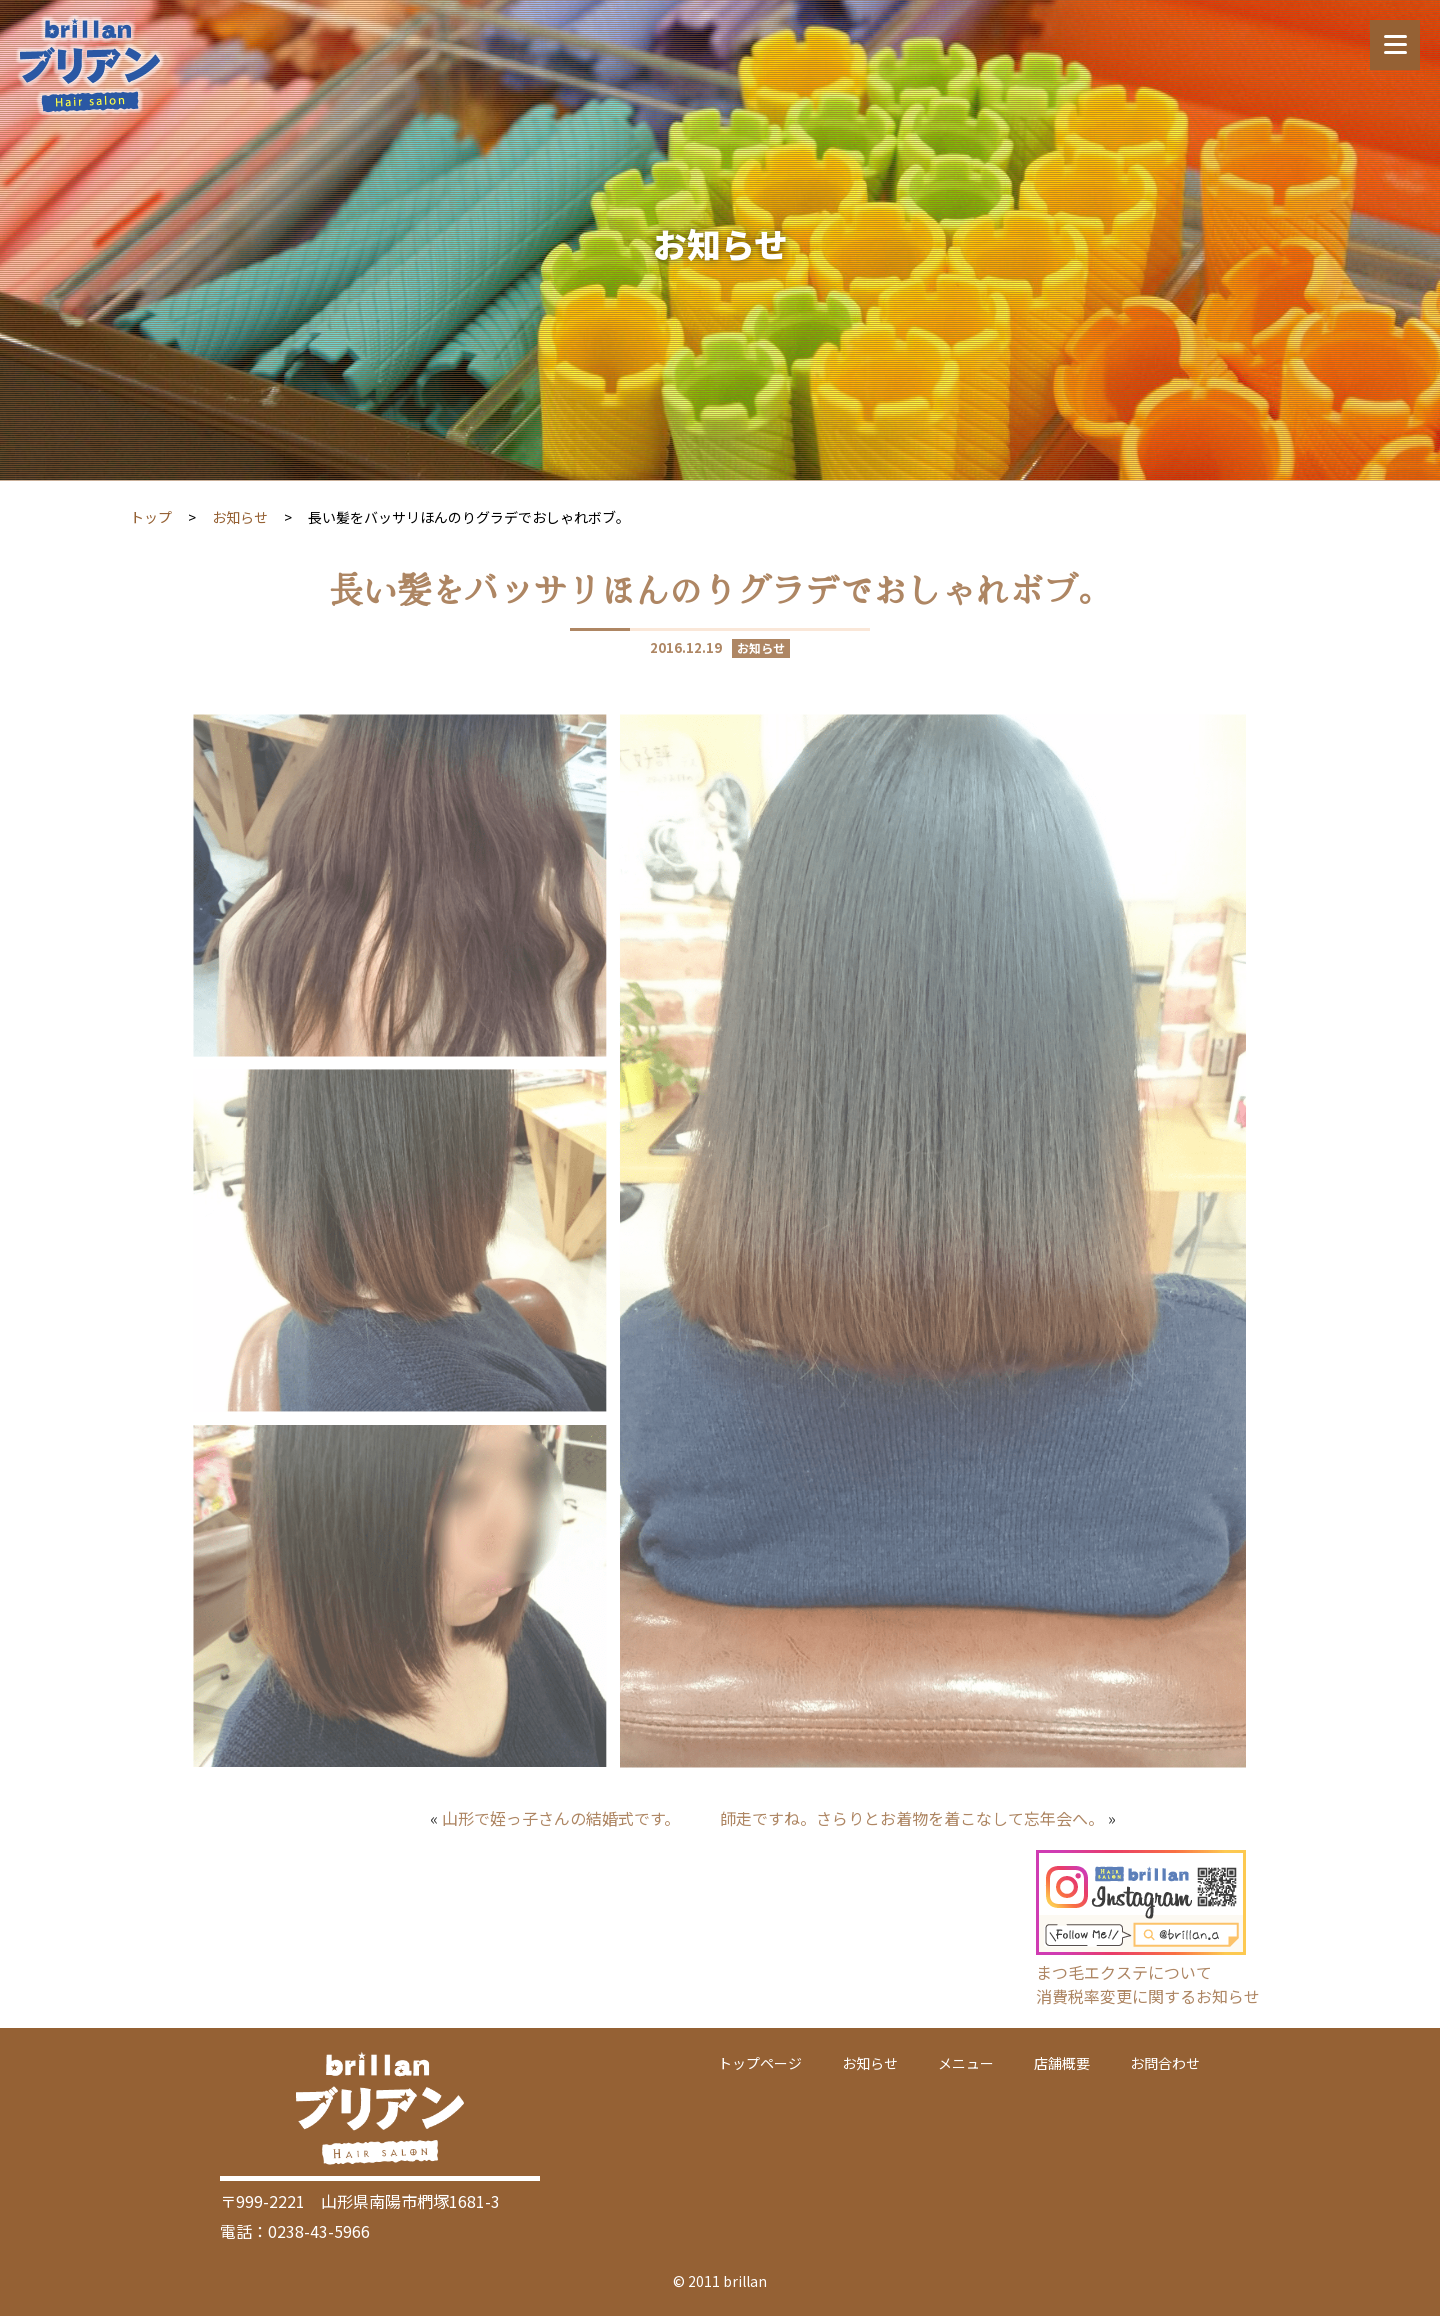 The height and width of the screenshot is (2316, 1440). I want to click on トップページ, so click(760, 2063).